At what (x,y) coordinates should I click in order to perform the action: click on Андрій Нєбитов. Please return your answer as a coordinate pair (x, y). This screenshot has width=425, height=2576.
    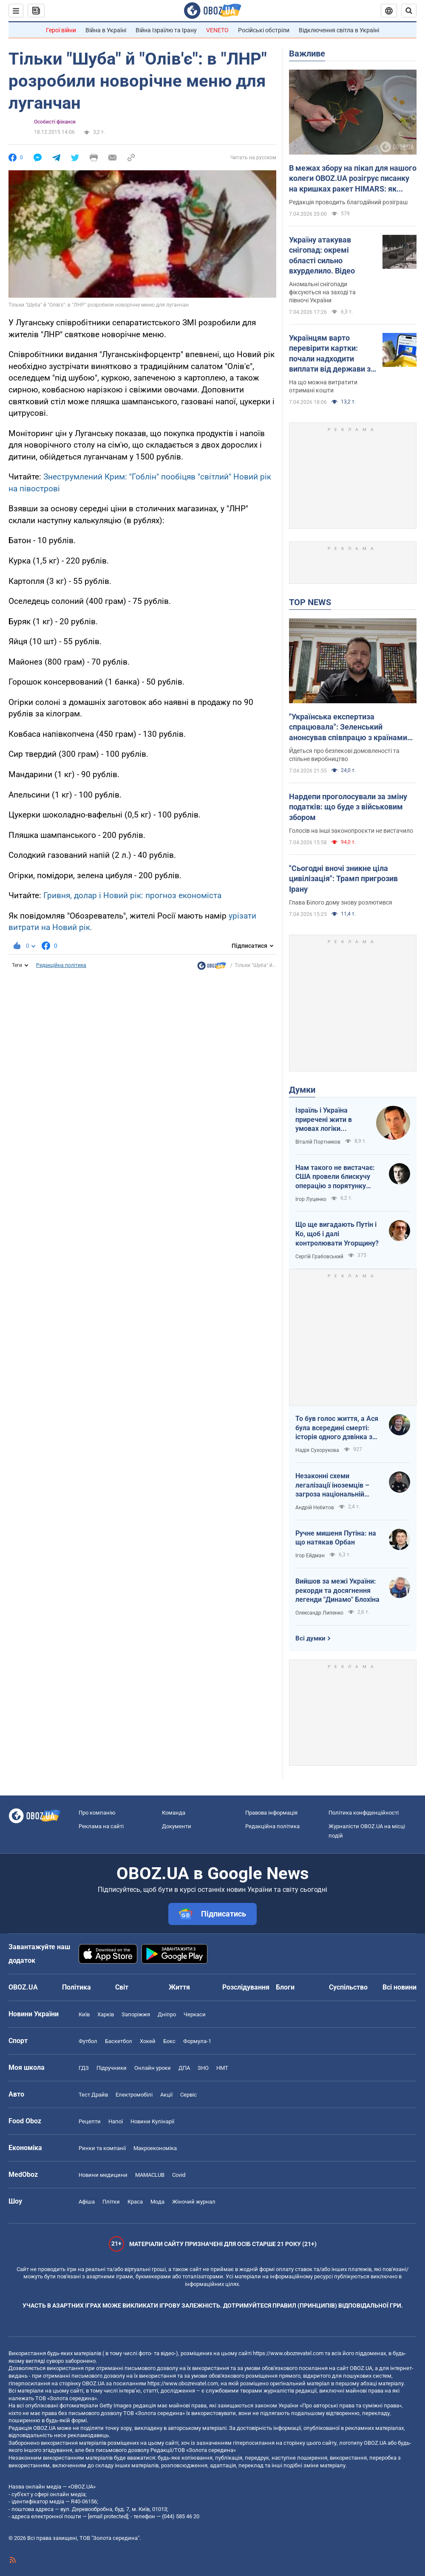
    Looking at the image, I should click on (314, 1508).